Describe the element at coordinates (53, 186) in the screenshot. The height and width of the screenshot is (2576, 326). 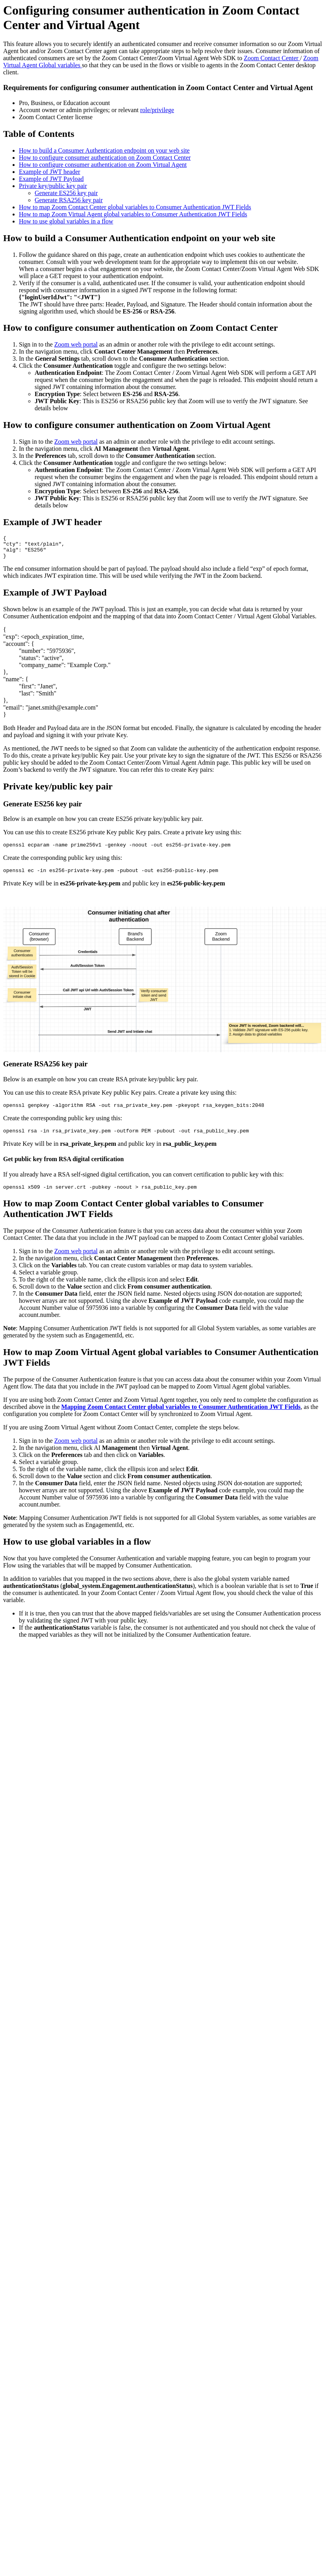
I see `Private key/public key pair` at that location.